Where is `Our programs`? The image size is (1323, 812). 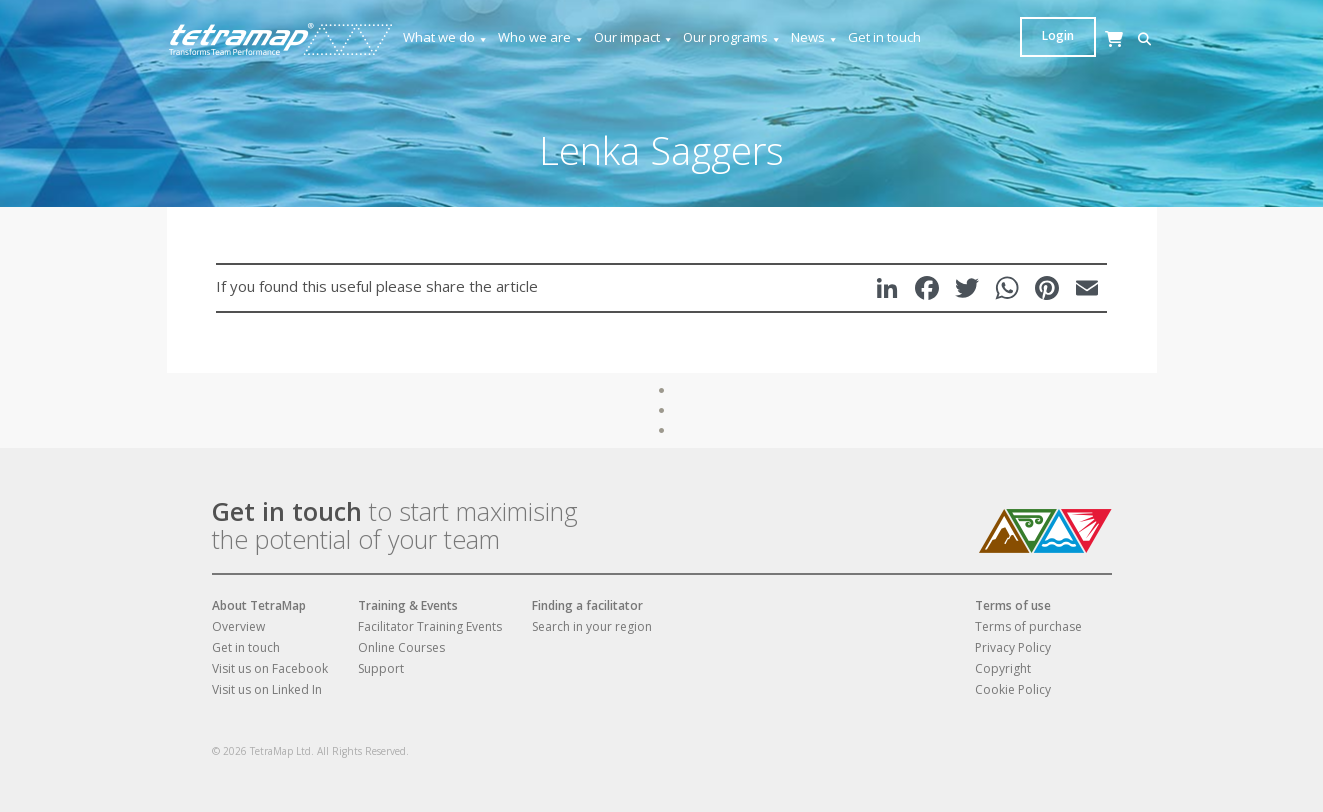
Our programs is located at coordinates (732, 37).